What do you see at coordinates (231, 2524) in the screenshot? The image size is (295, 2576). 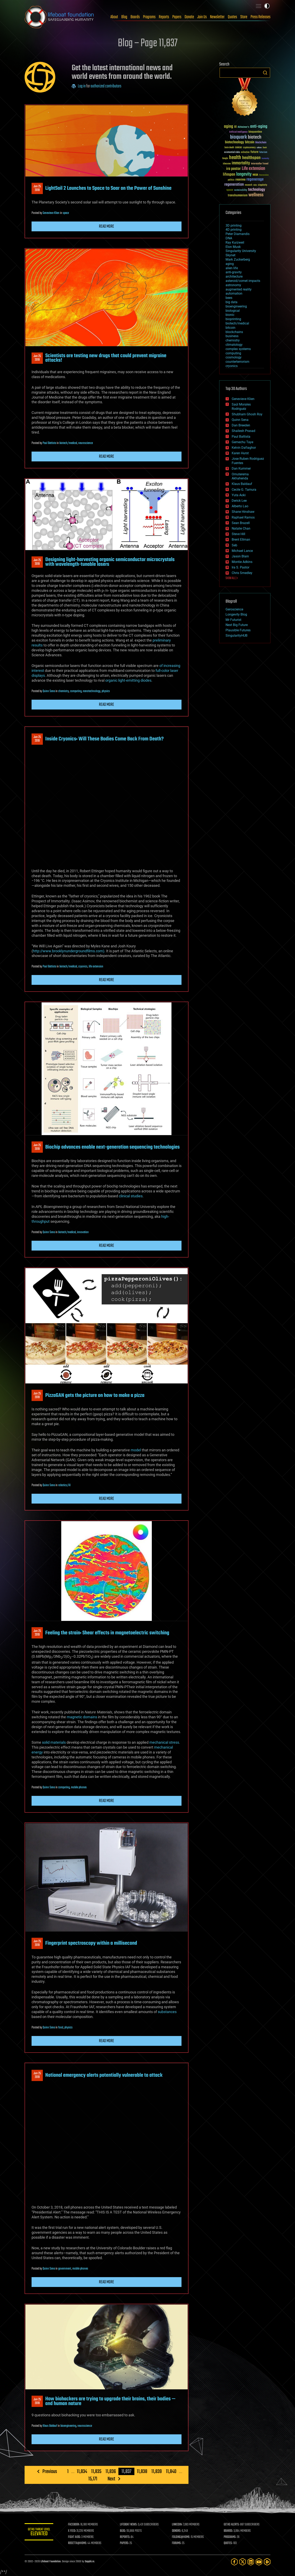 I see `GETAS ALERTS:` at bounding box center [231, 2524].